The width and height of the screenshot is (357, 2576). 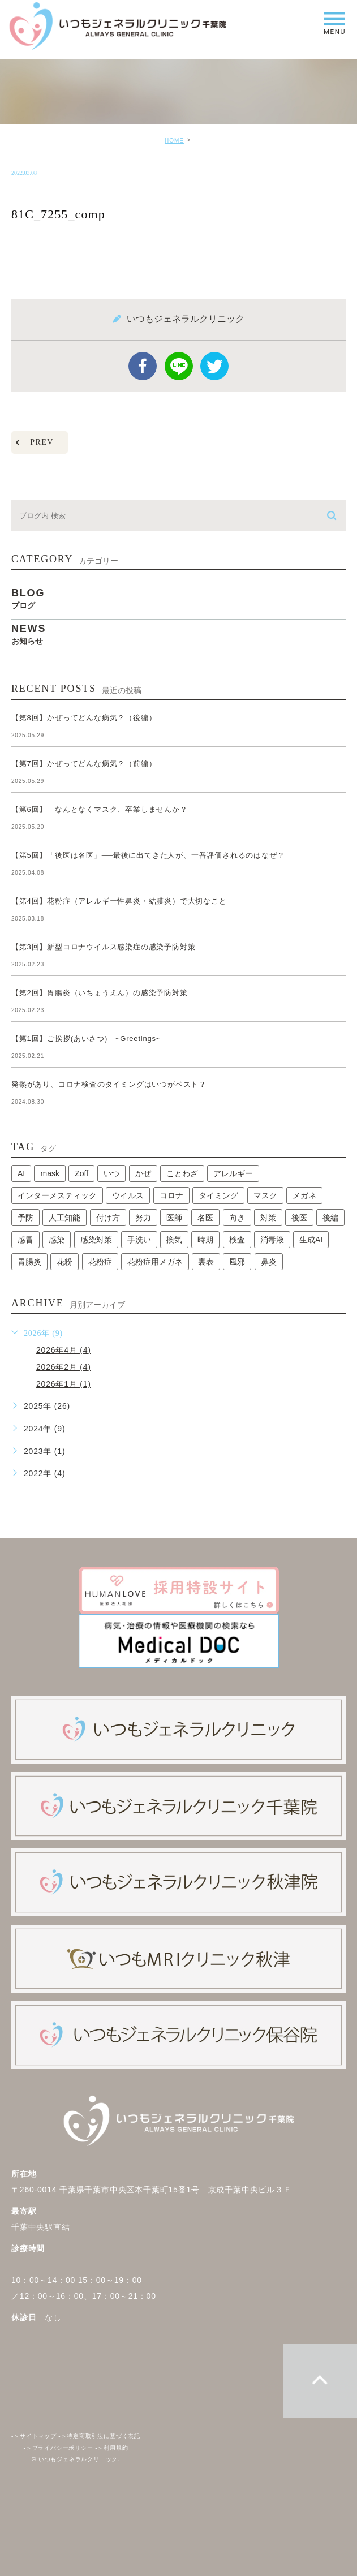 I want to click on 2026年4月 (4), so click(x=63, y=1349).